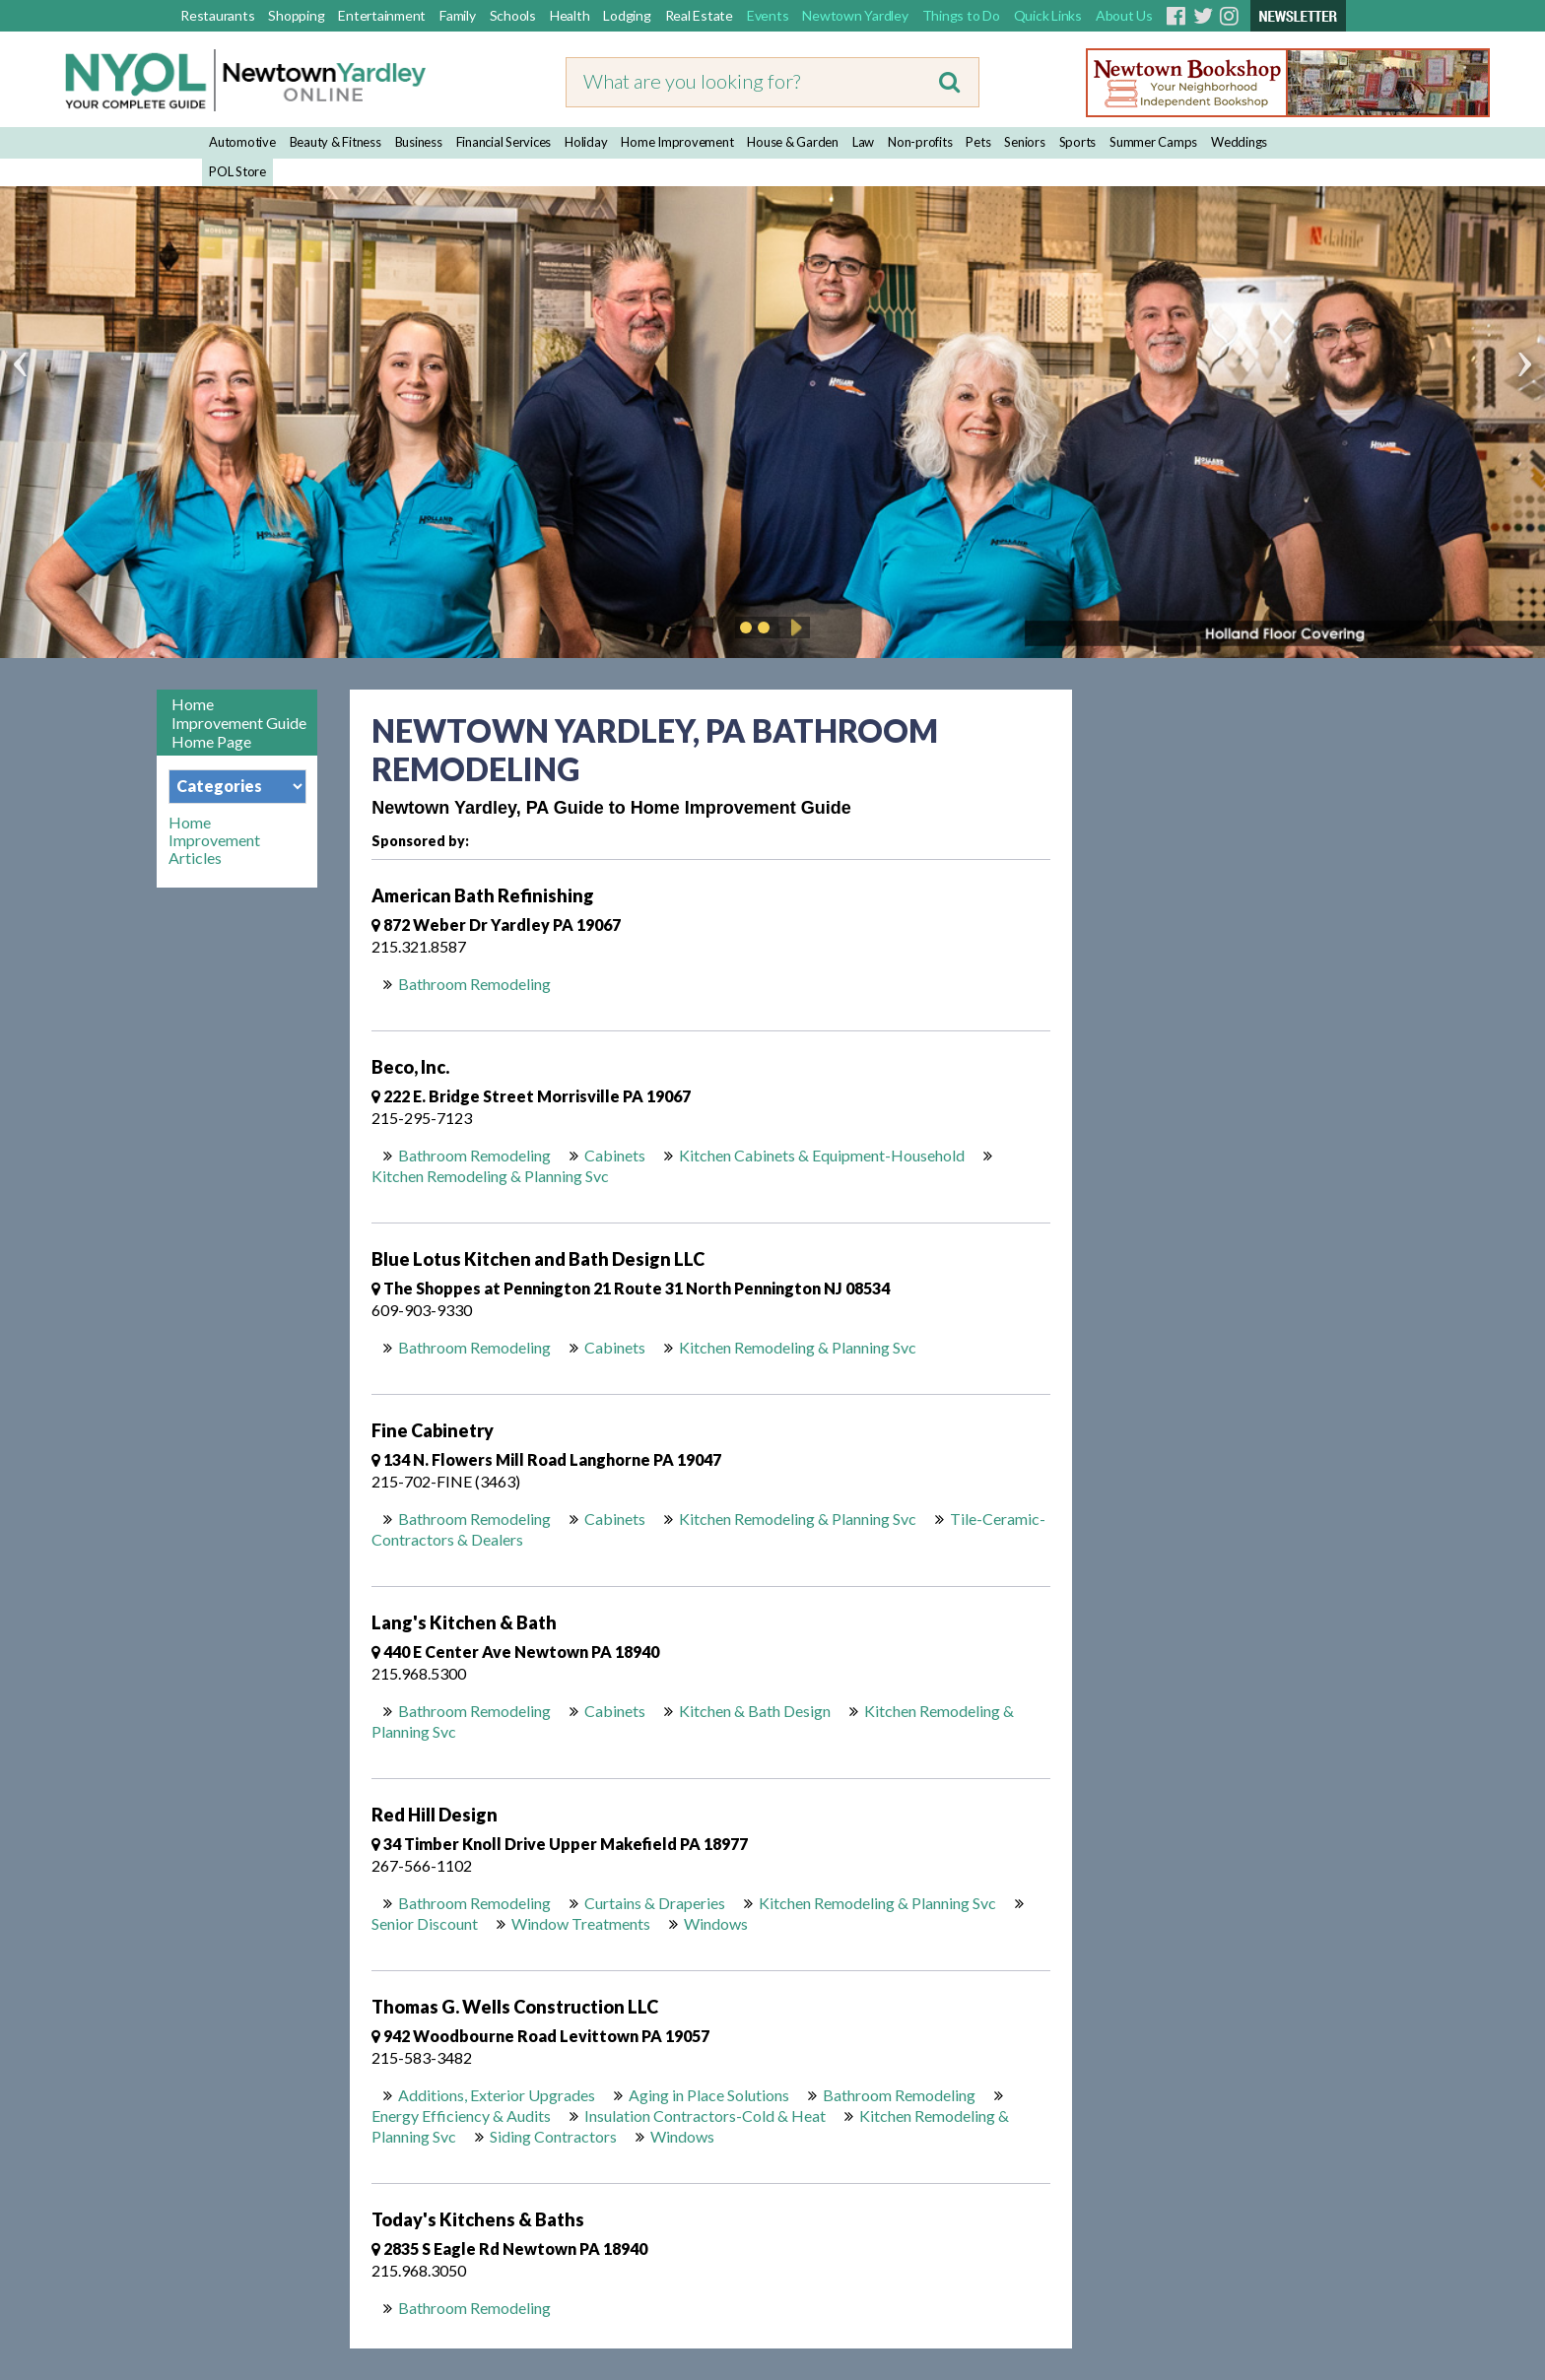  What do you see at coordinates (457, 15) in the screenshot?
I see `Family` at bounding box center [457, 15].